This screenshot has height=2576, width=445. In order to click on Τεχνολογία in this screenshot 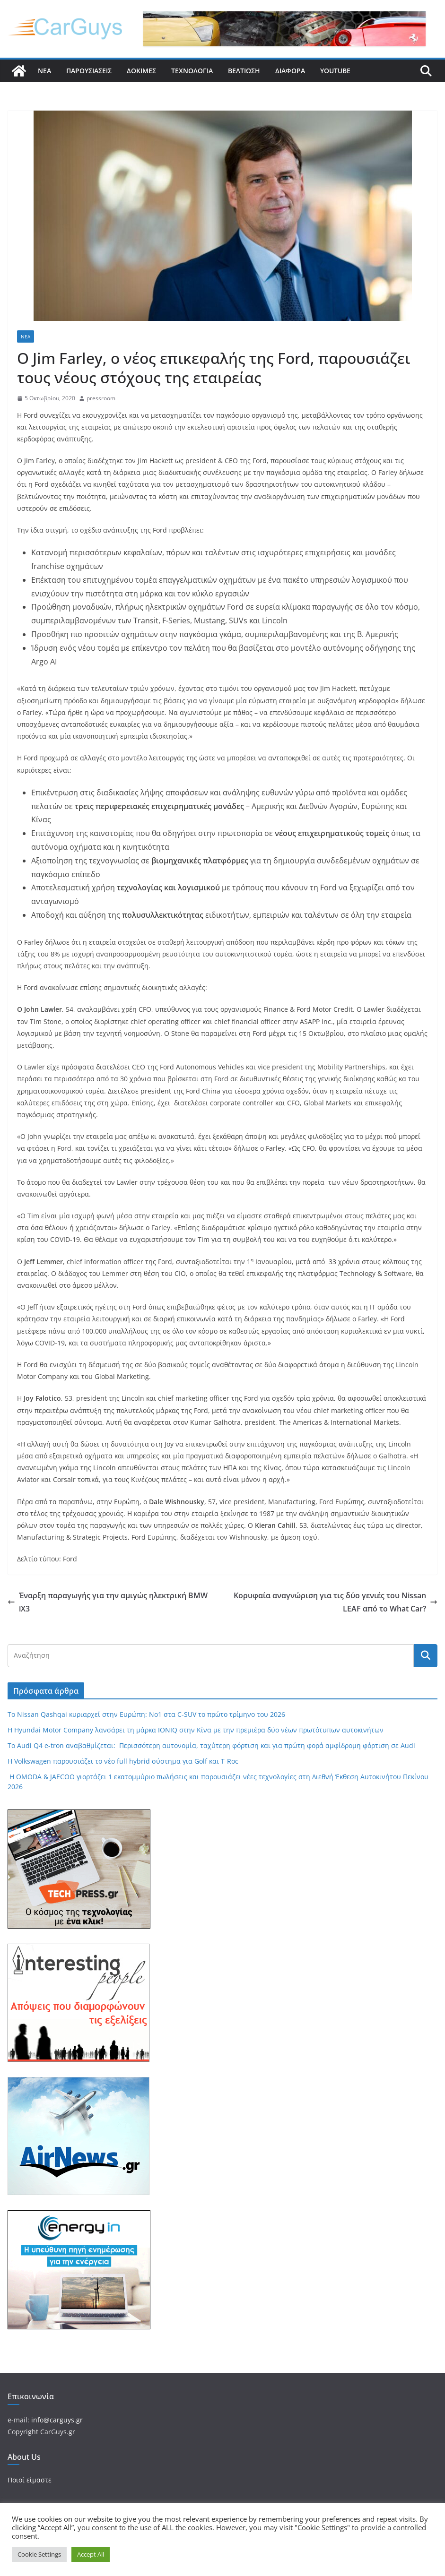, I will do `click(192, 70)`.